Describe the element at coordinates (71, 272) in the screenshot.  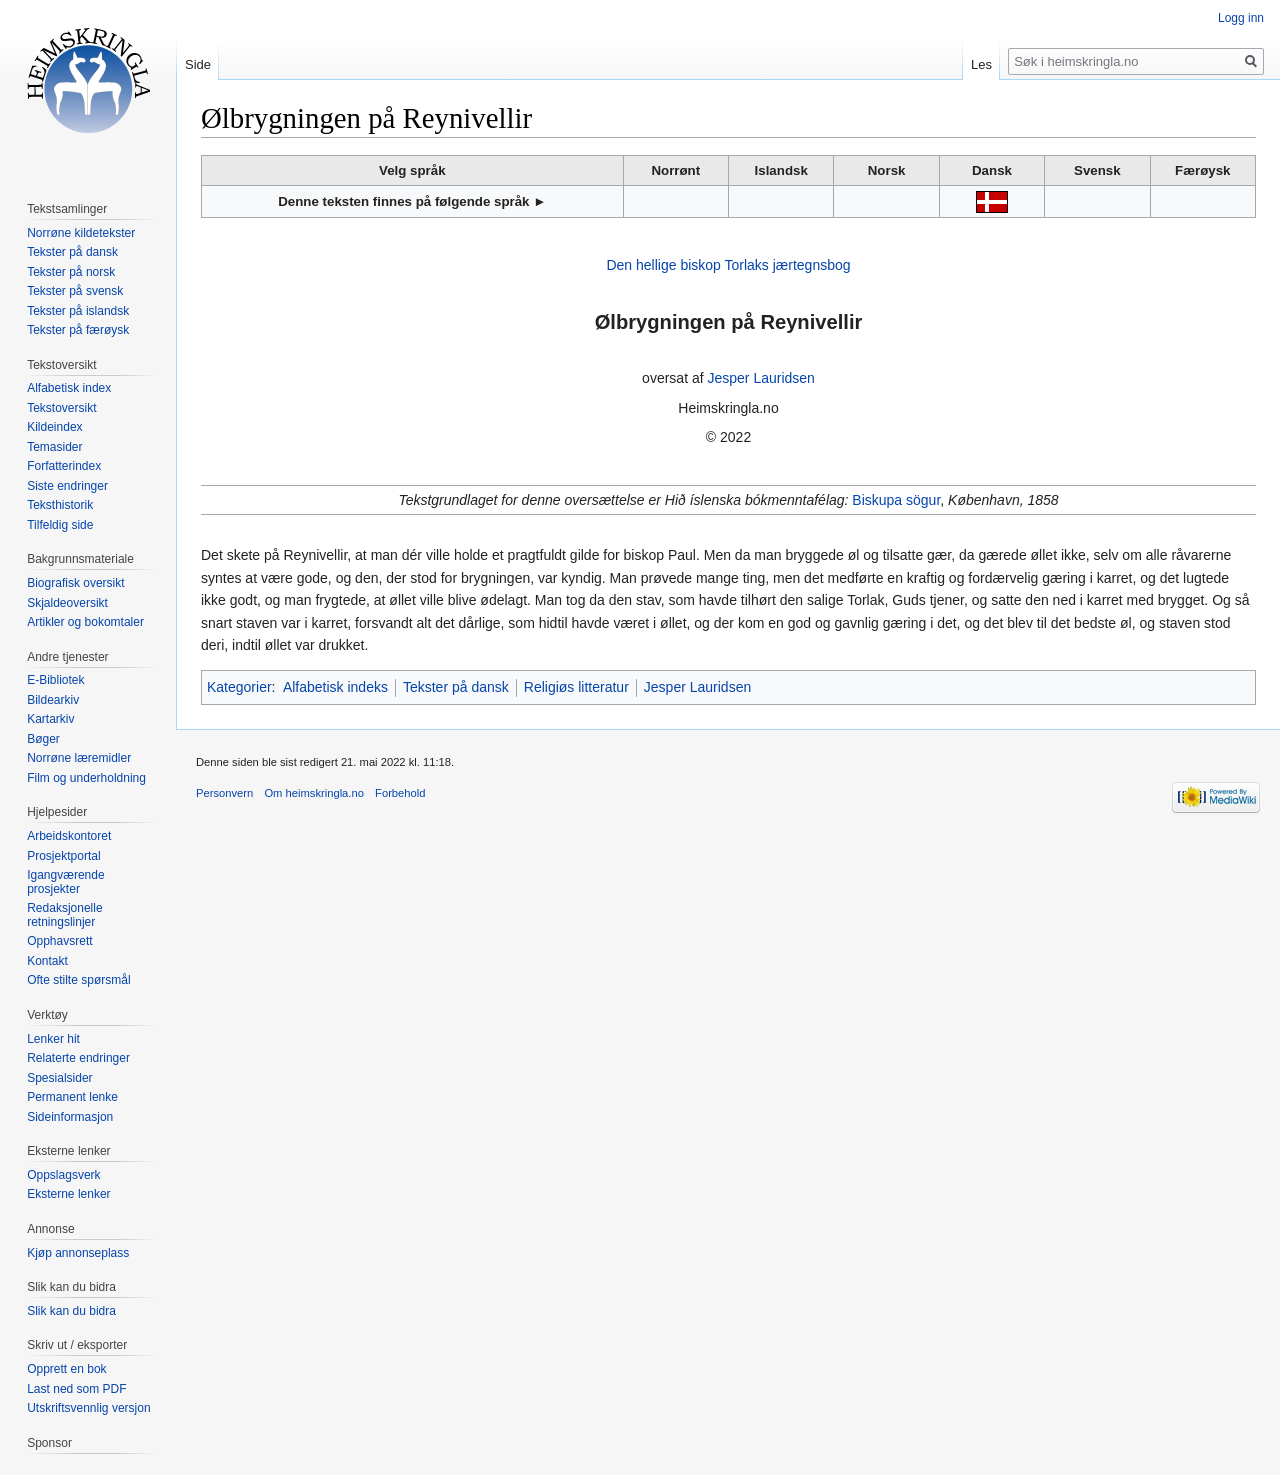
I see `Tekster på norsk` at that location.